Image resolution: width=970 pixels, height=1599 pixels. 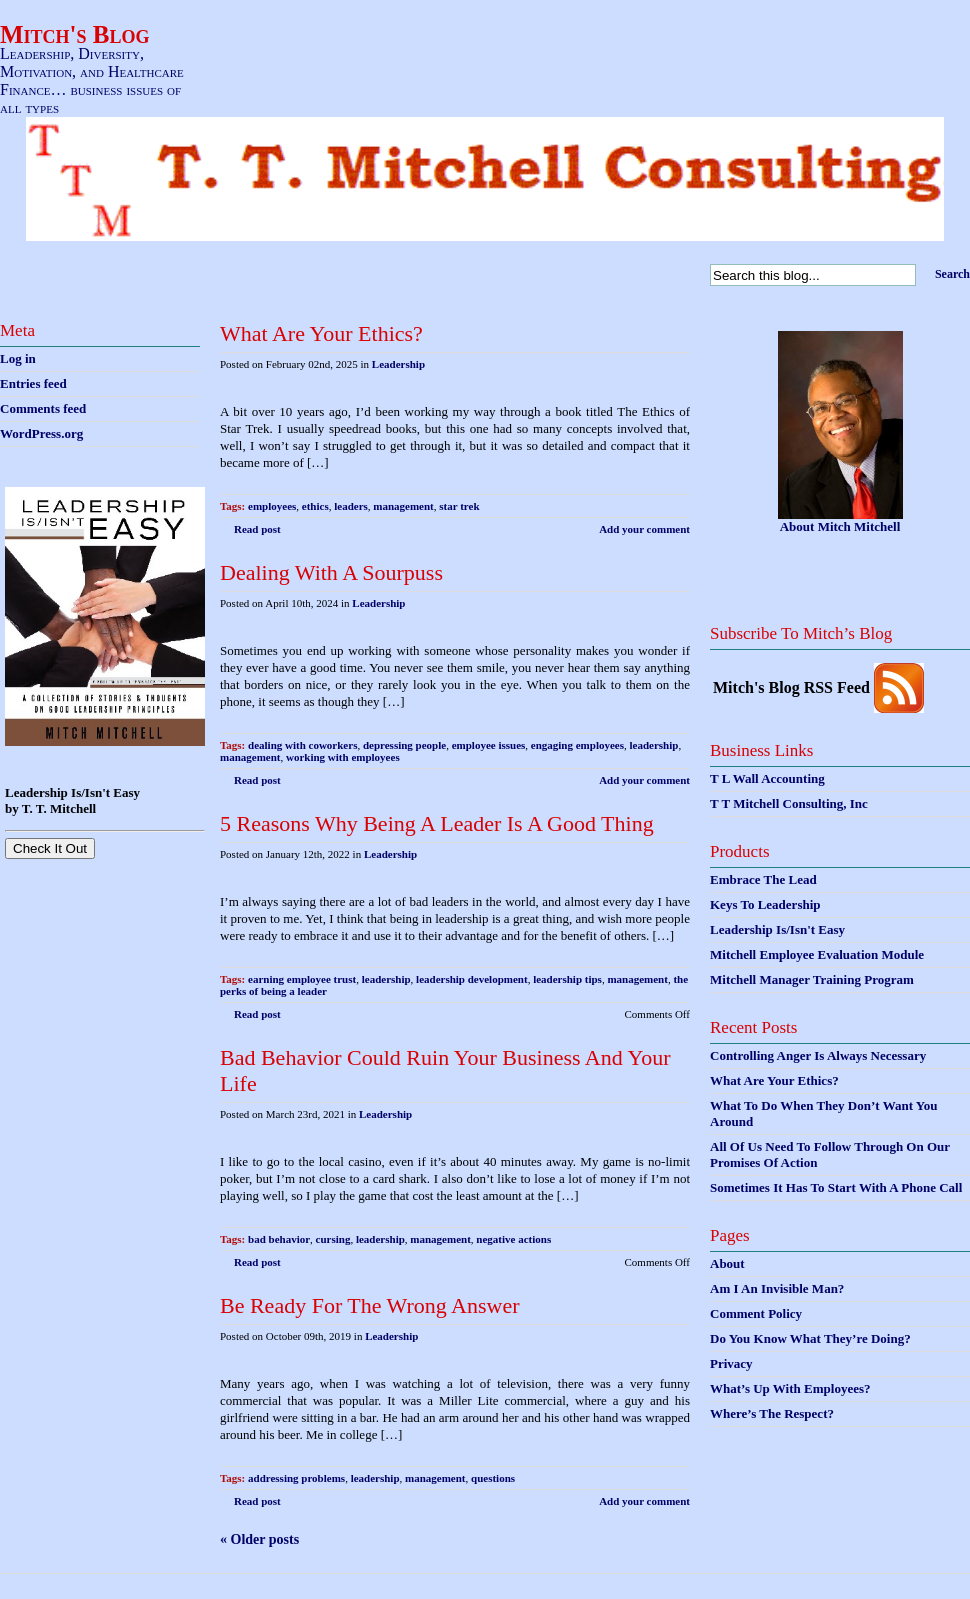 I want to click on T L Wall Accounting, so click(x=767, y=778).